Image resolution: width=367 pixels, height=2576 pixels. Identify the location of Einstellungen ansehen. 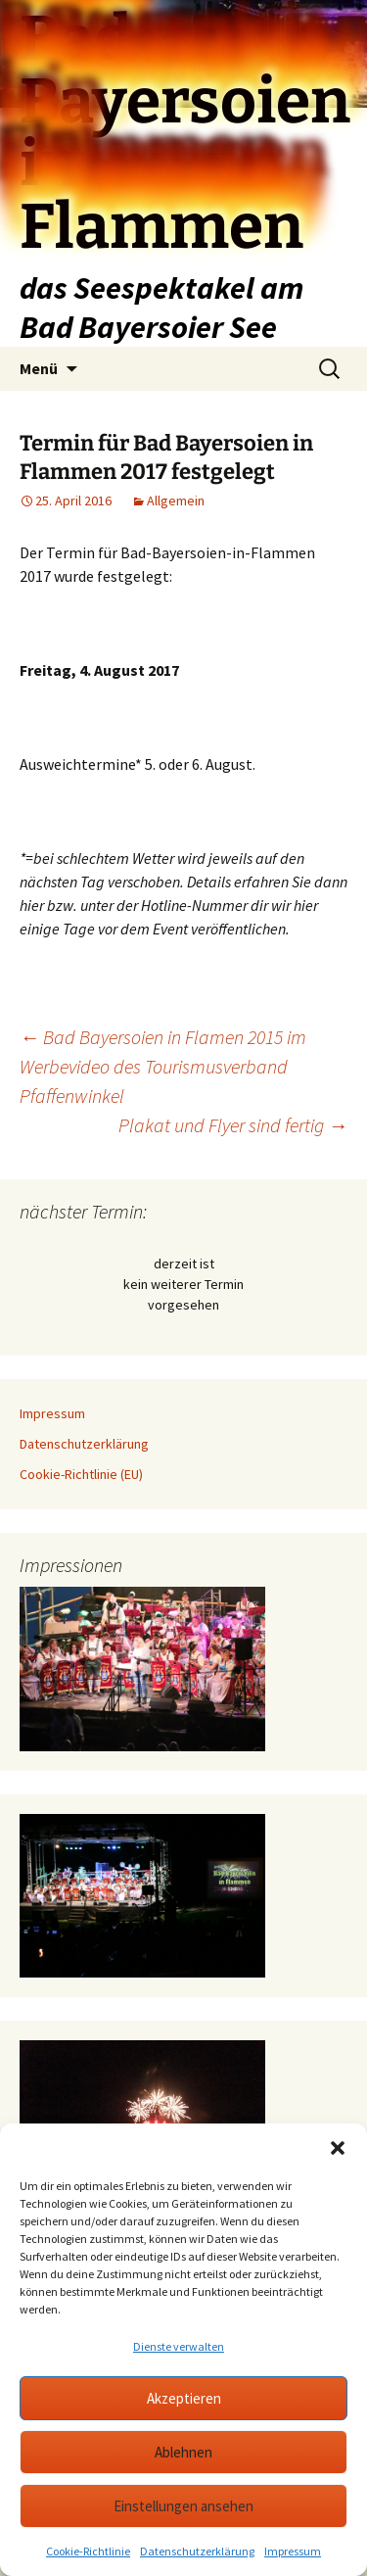
(183, 2506).